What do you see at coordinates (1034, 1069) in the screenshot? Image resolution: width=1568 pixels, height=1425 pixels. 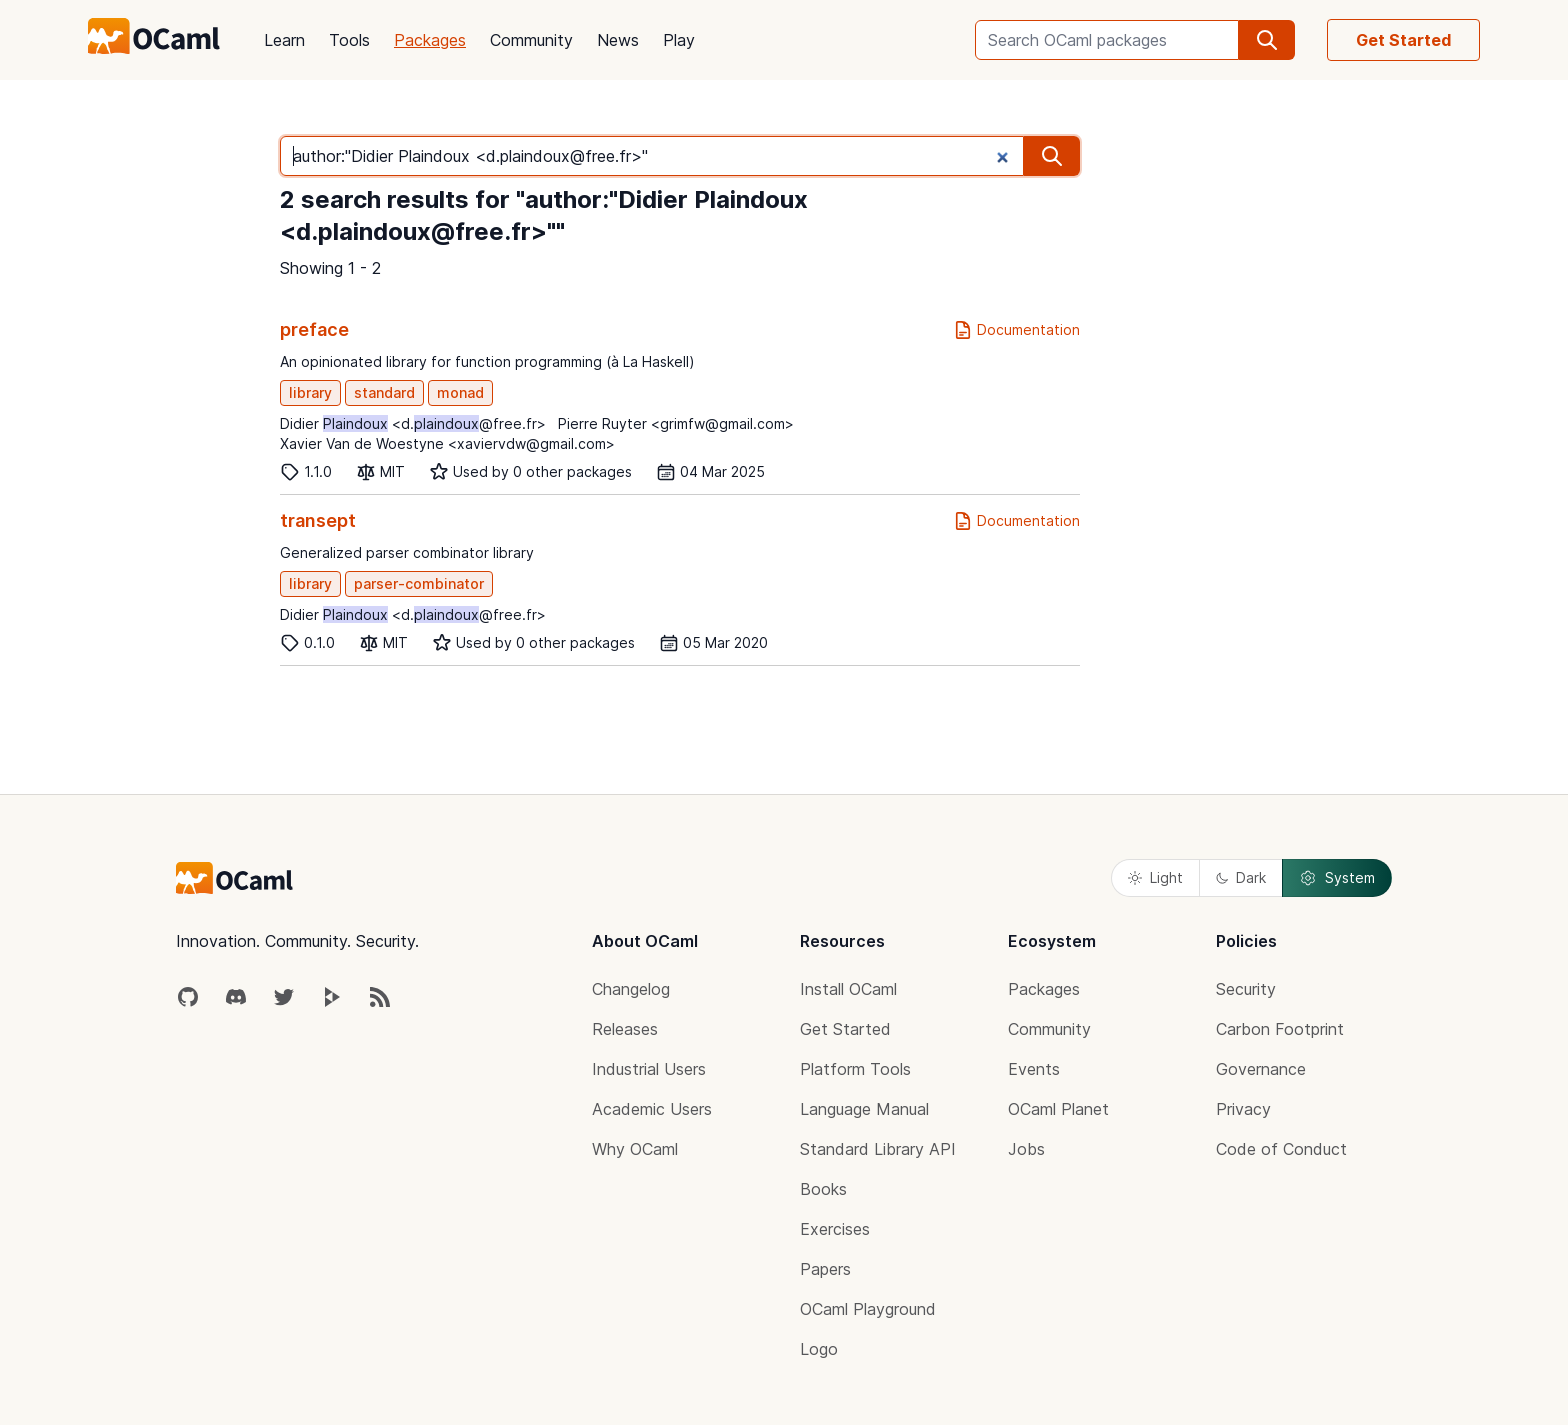 I see `Events` at bounding box center [1034, 1069].